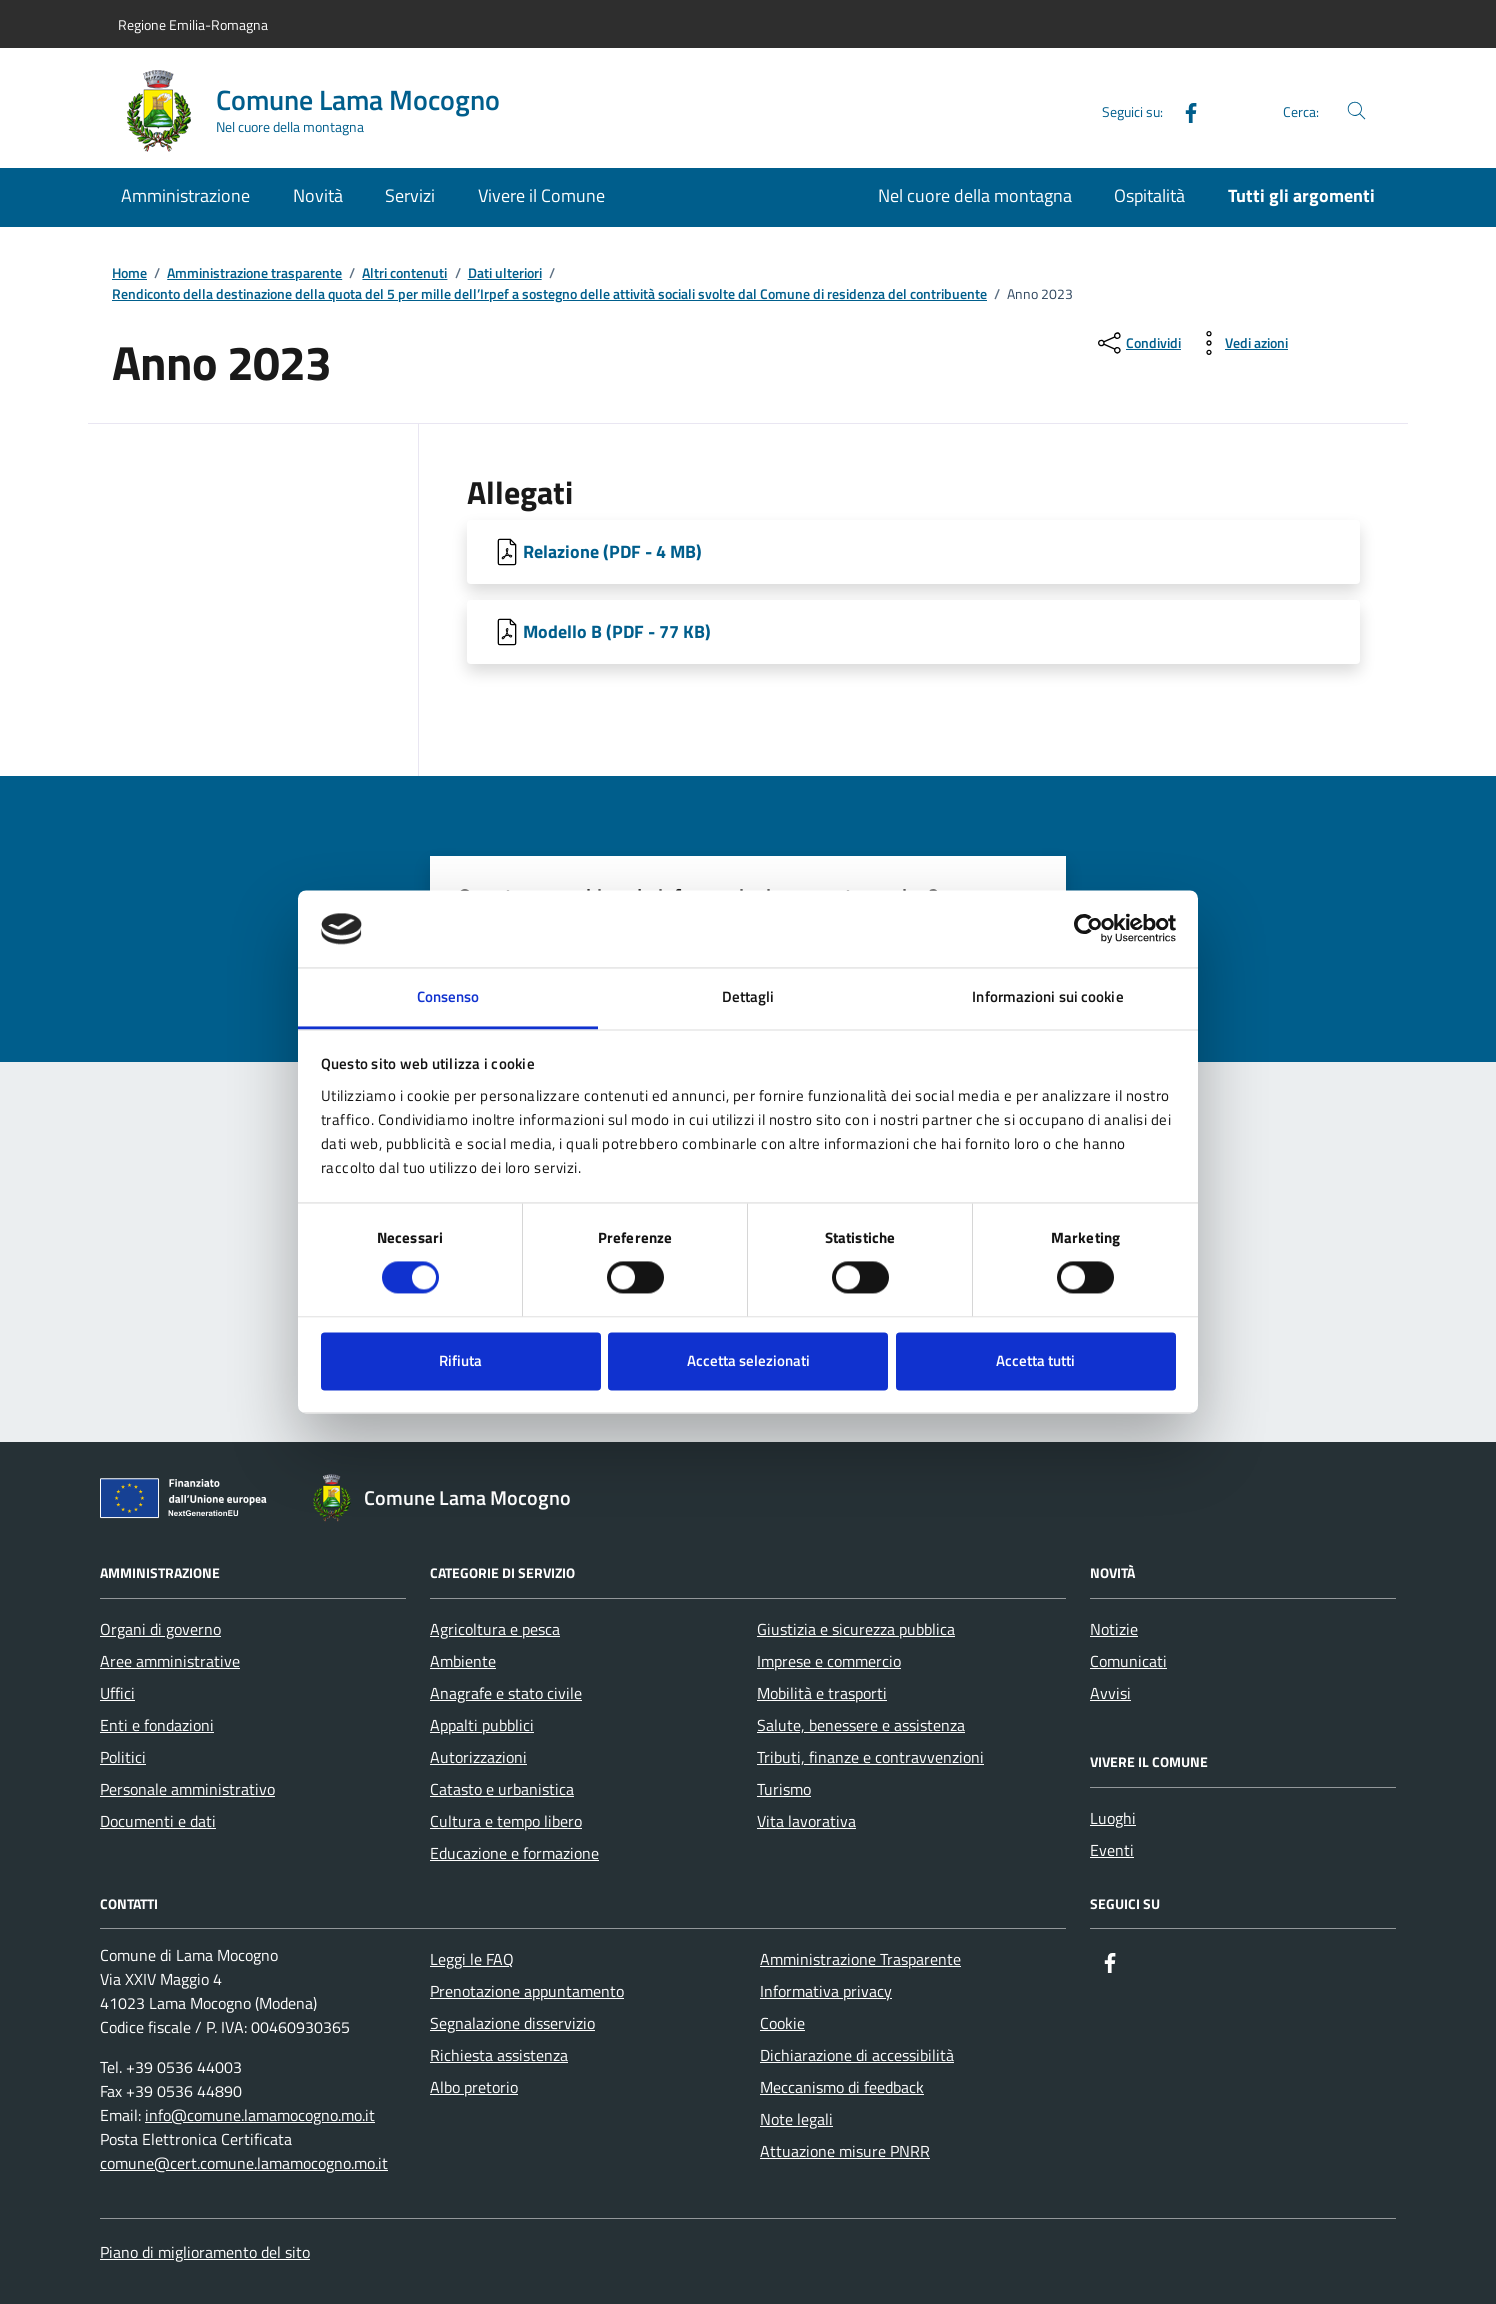 This screenshot has width=1496, height=2304. I want to click on Home, so click(129, 273).